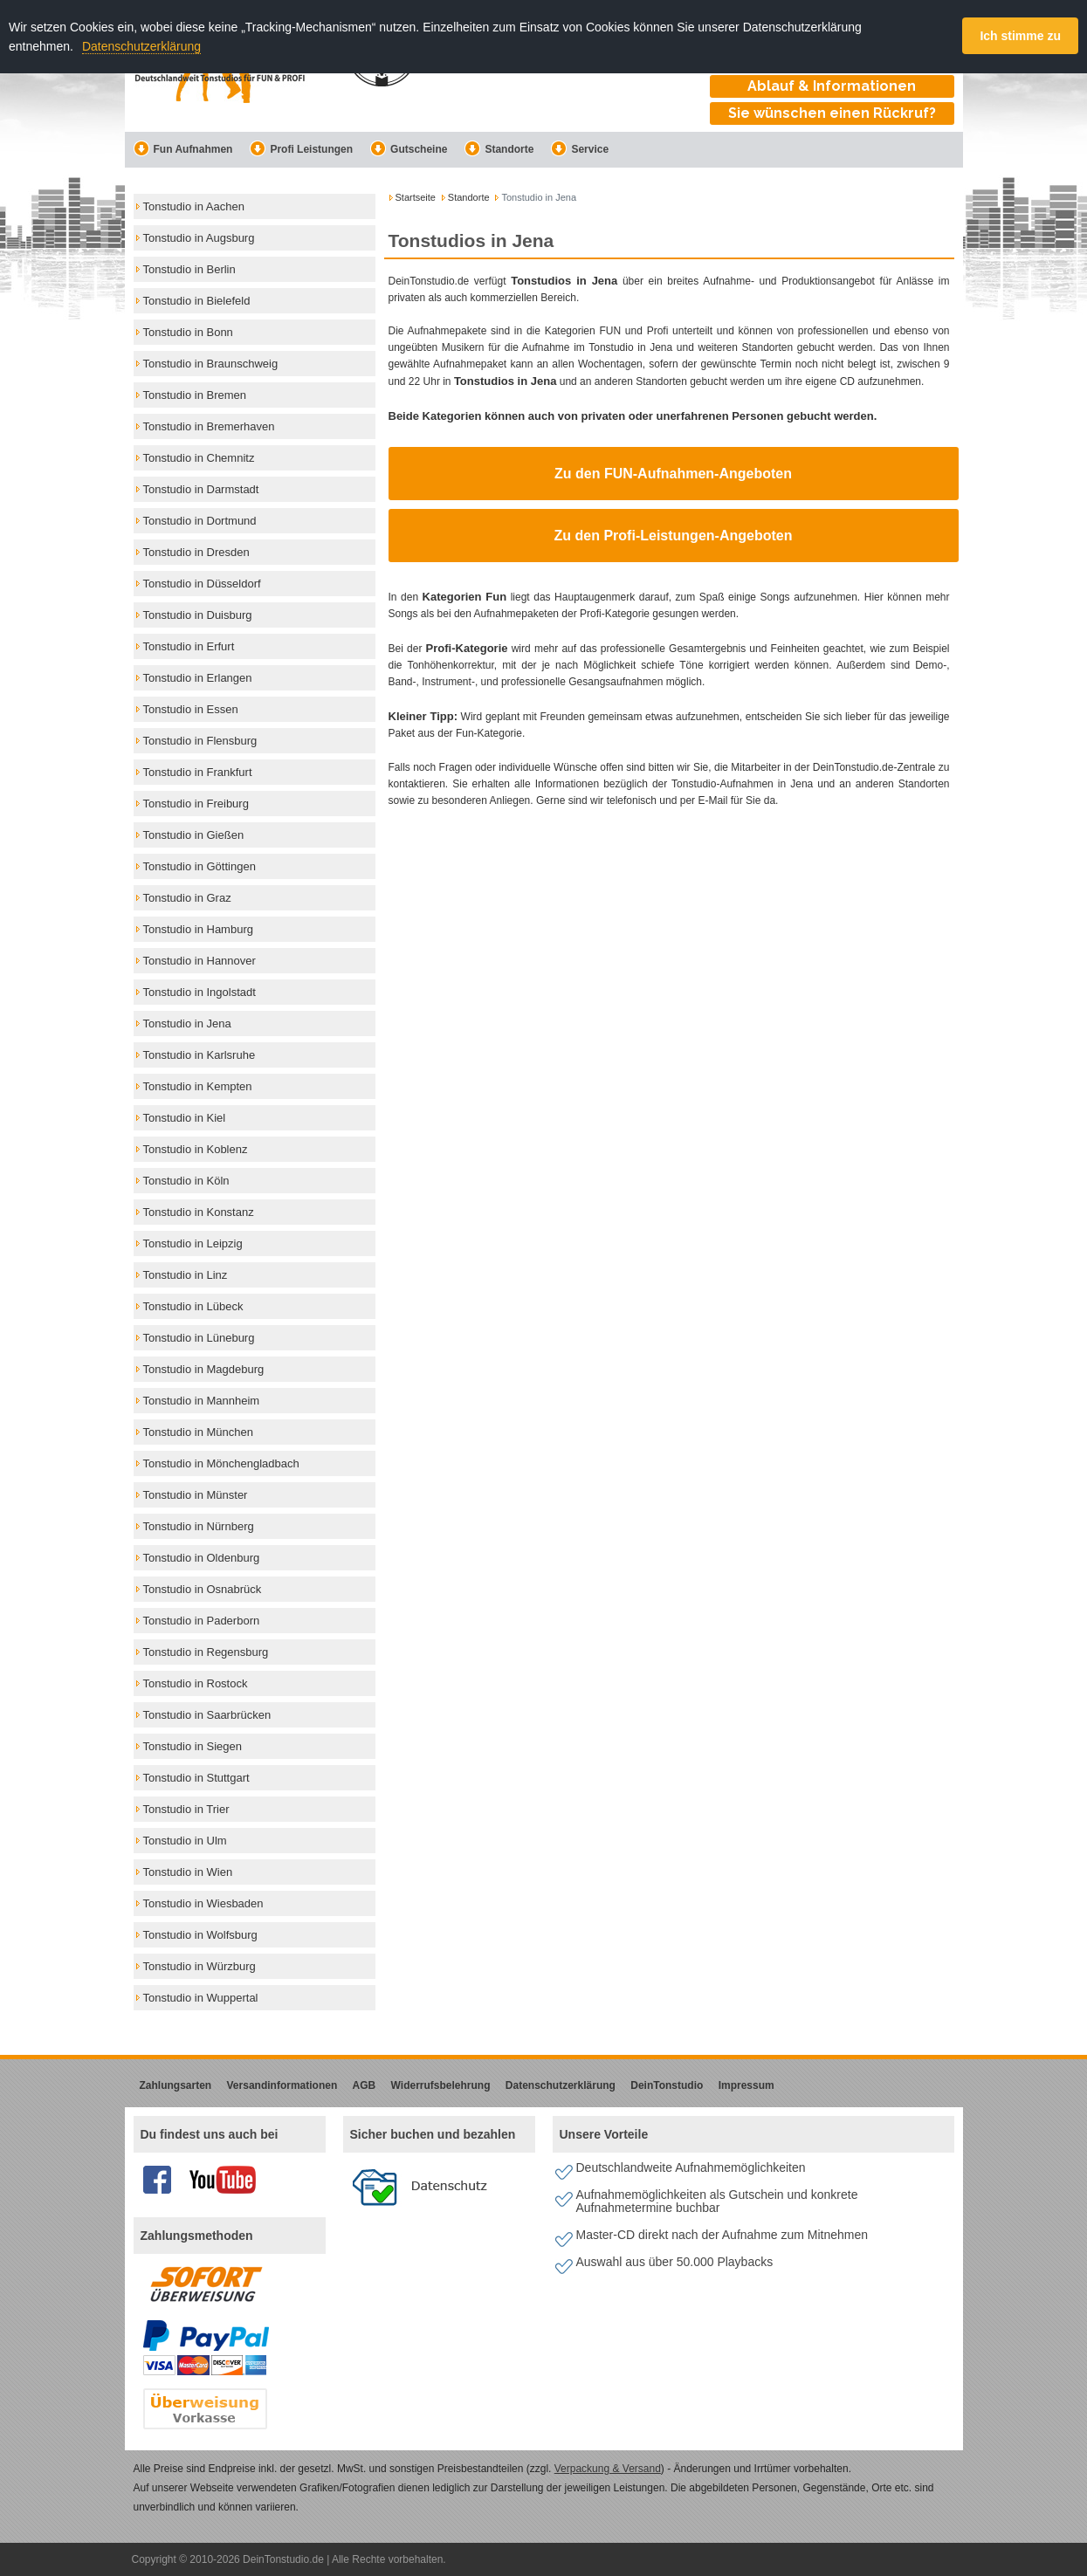  I want to click on Datenschutzerklärung, so click(141, 46).